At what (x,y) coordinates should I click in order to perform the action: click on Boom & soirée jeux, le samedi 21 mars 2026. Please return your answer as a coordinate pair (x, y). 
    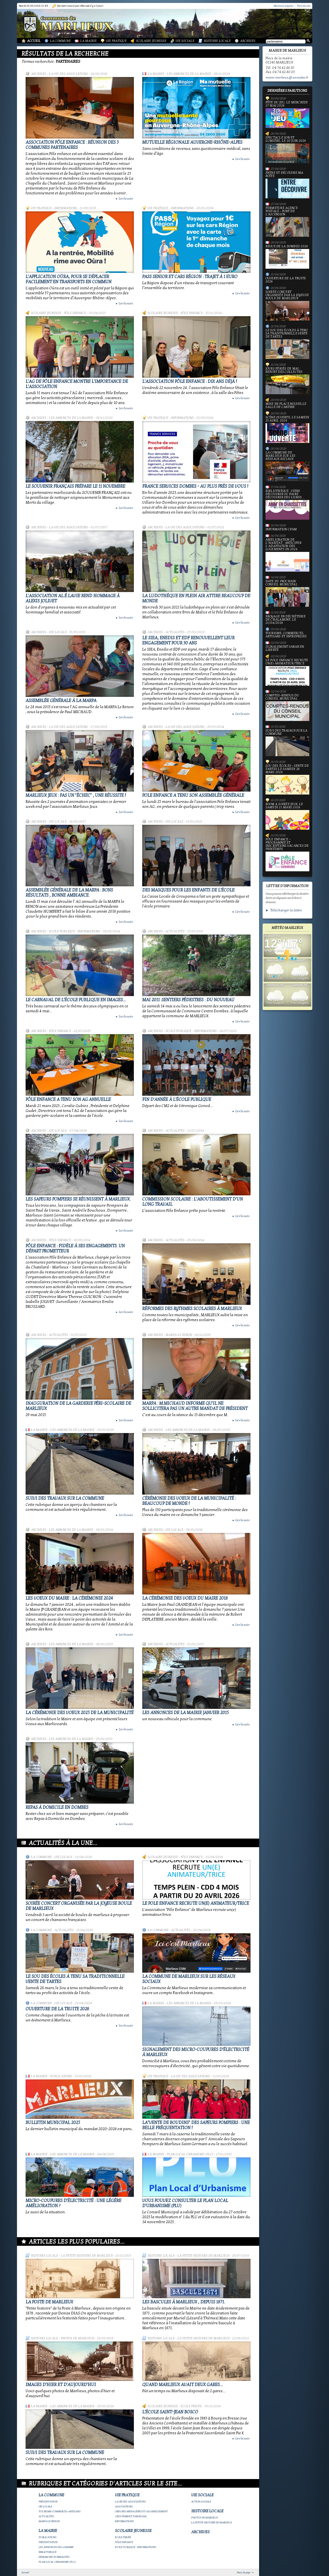
    Looking at the image, I should click on (287, 816).